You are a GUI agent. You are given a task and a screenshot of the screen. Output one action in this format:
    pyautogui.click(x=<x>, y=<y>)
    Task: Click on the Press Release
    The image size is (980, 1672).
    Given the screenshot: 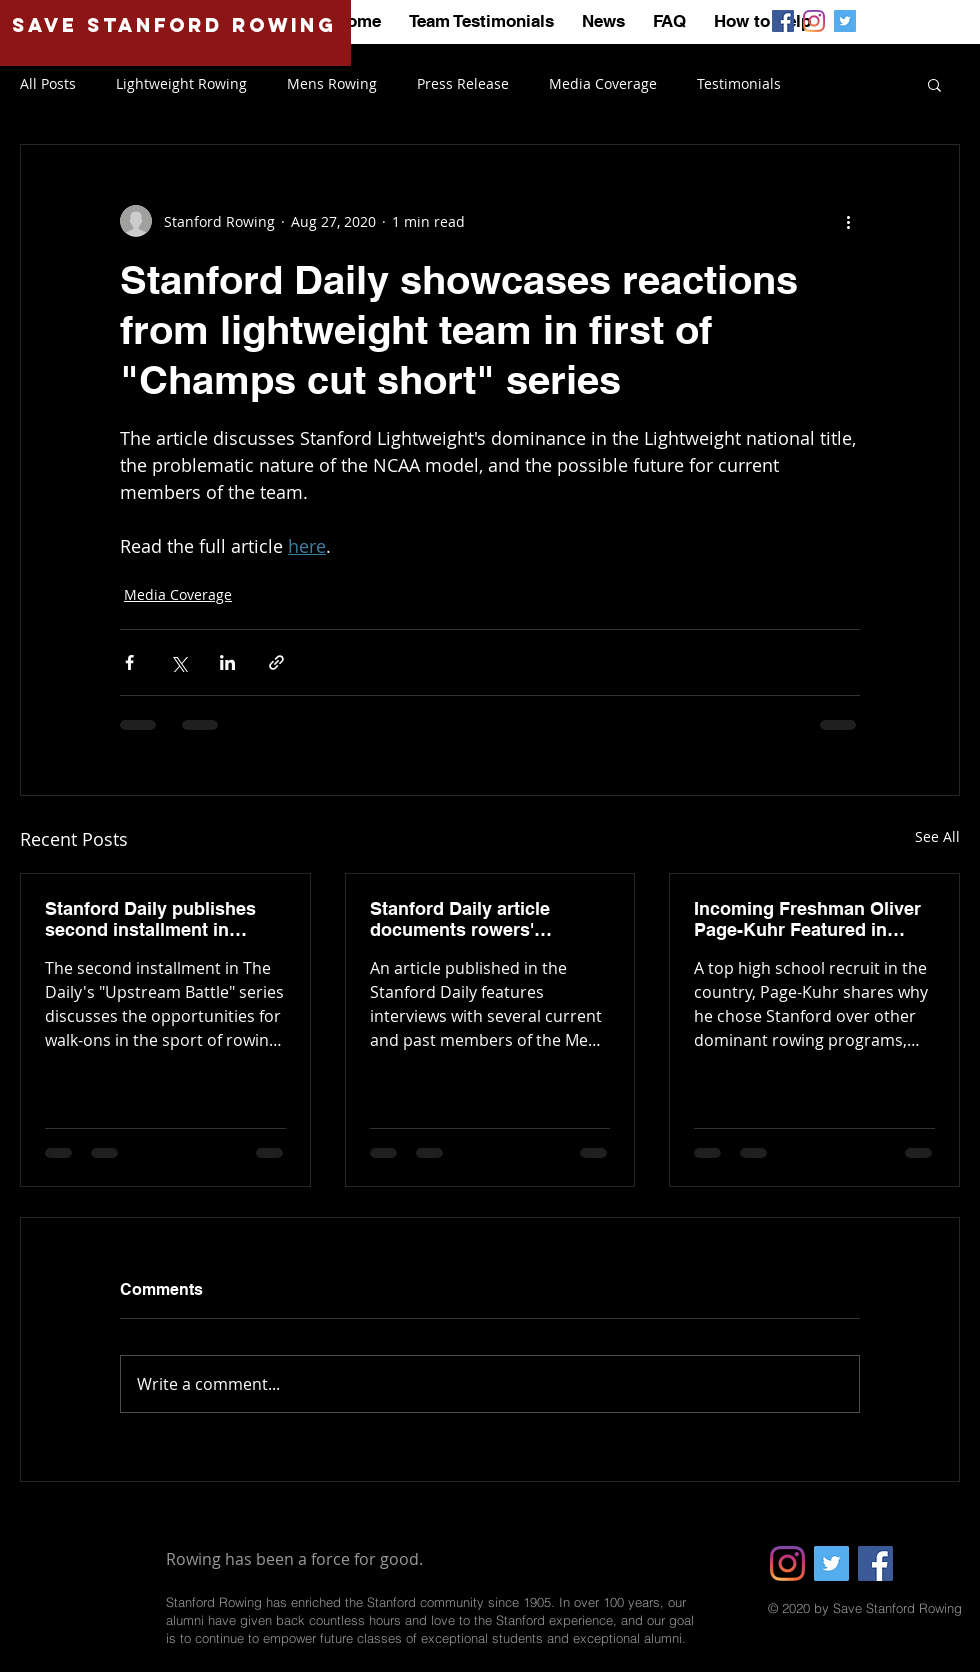 What is the action you would take?
    pyautogui.click(x=463, y=83)
    